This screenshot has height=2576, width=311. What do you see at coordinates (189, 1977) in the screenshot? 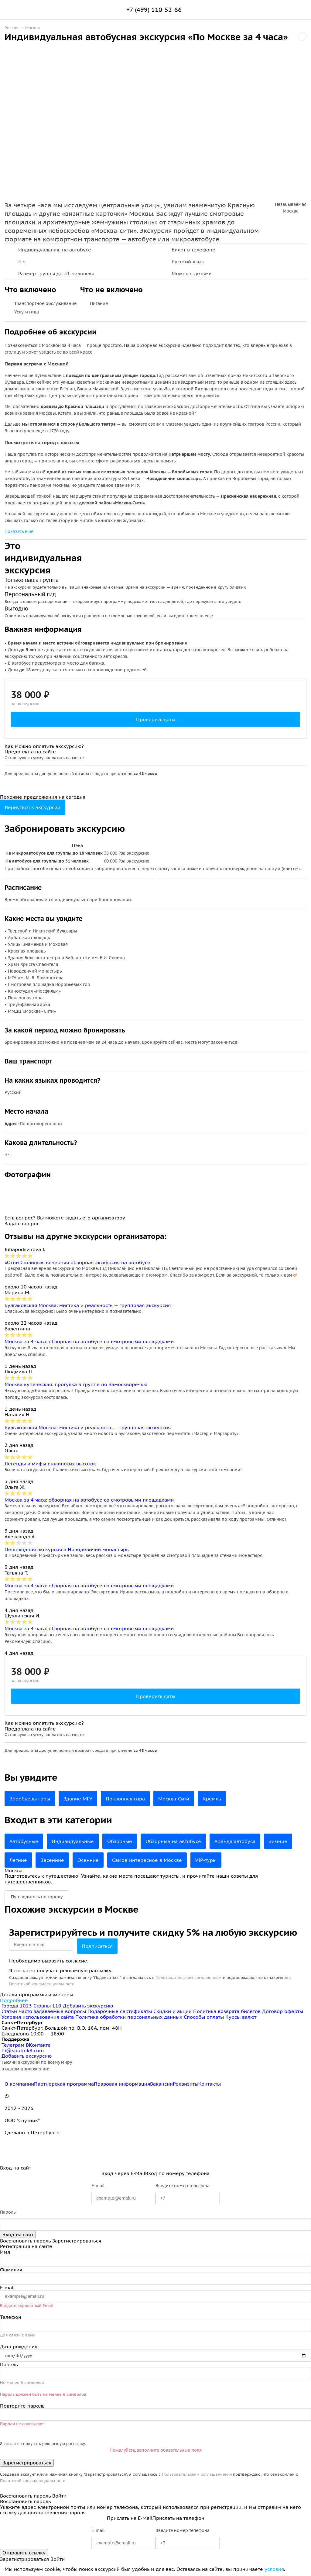
I see `Пользовательским соглашением` at bounding box center [189, 1977].